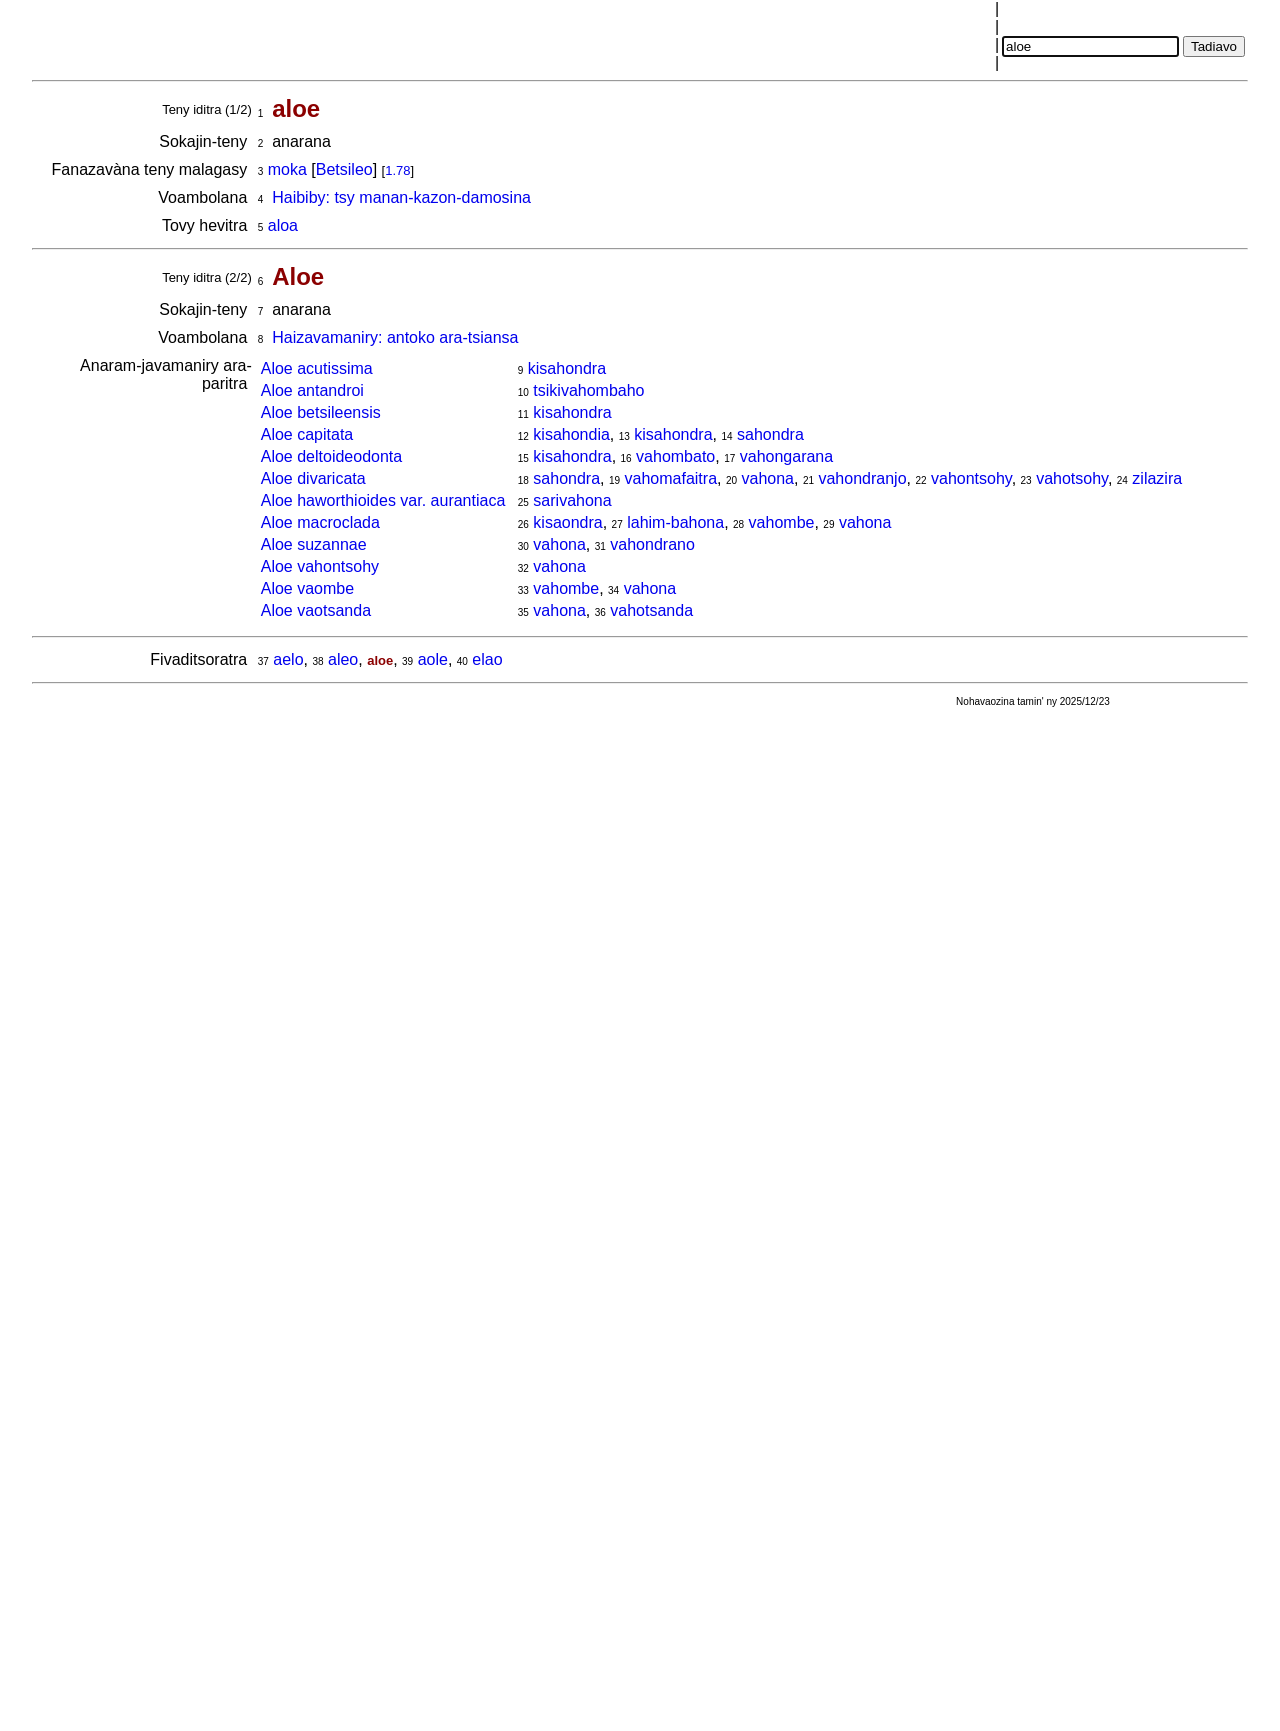  I want to click on vahondranjo, so click(862, 478).